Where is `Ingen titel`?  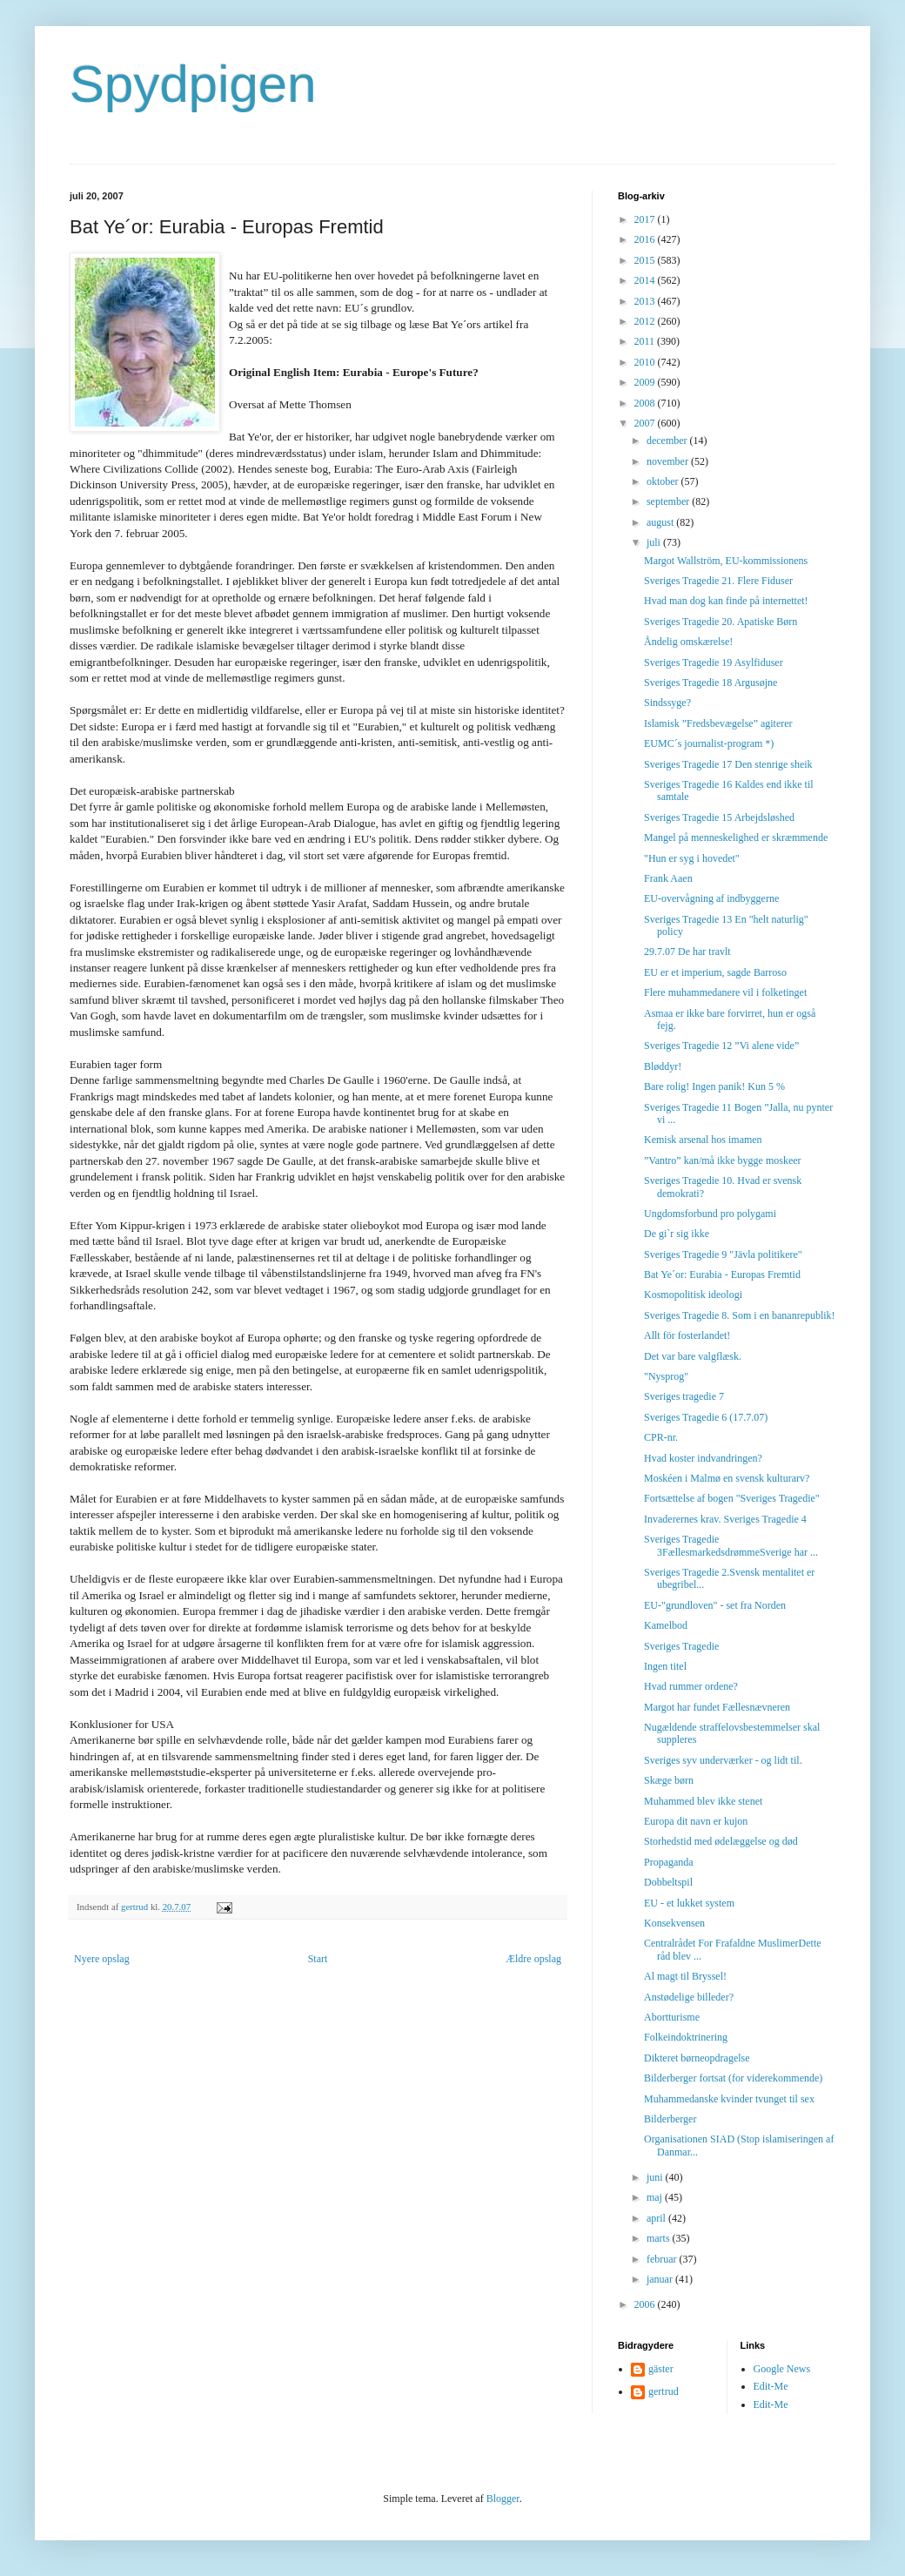 Ingen titel is located at coordinates (665, 1666).